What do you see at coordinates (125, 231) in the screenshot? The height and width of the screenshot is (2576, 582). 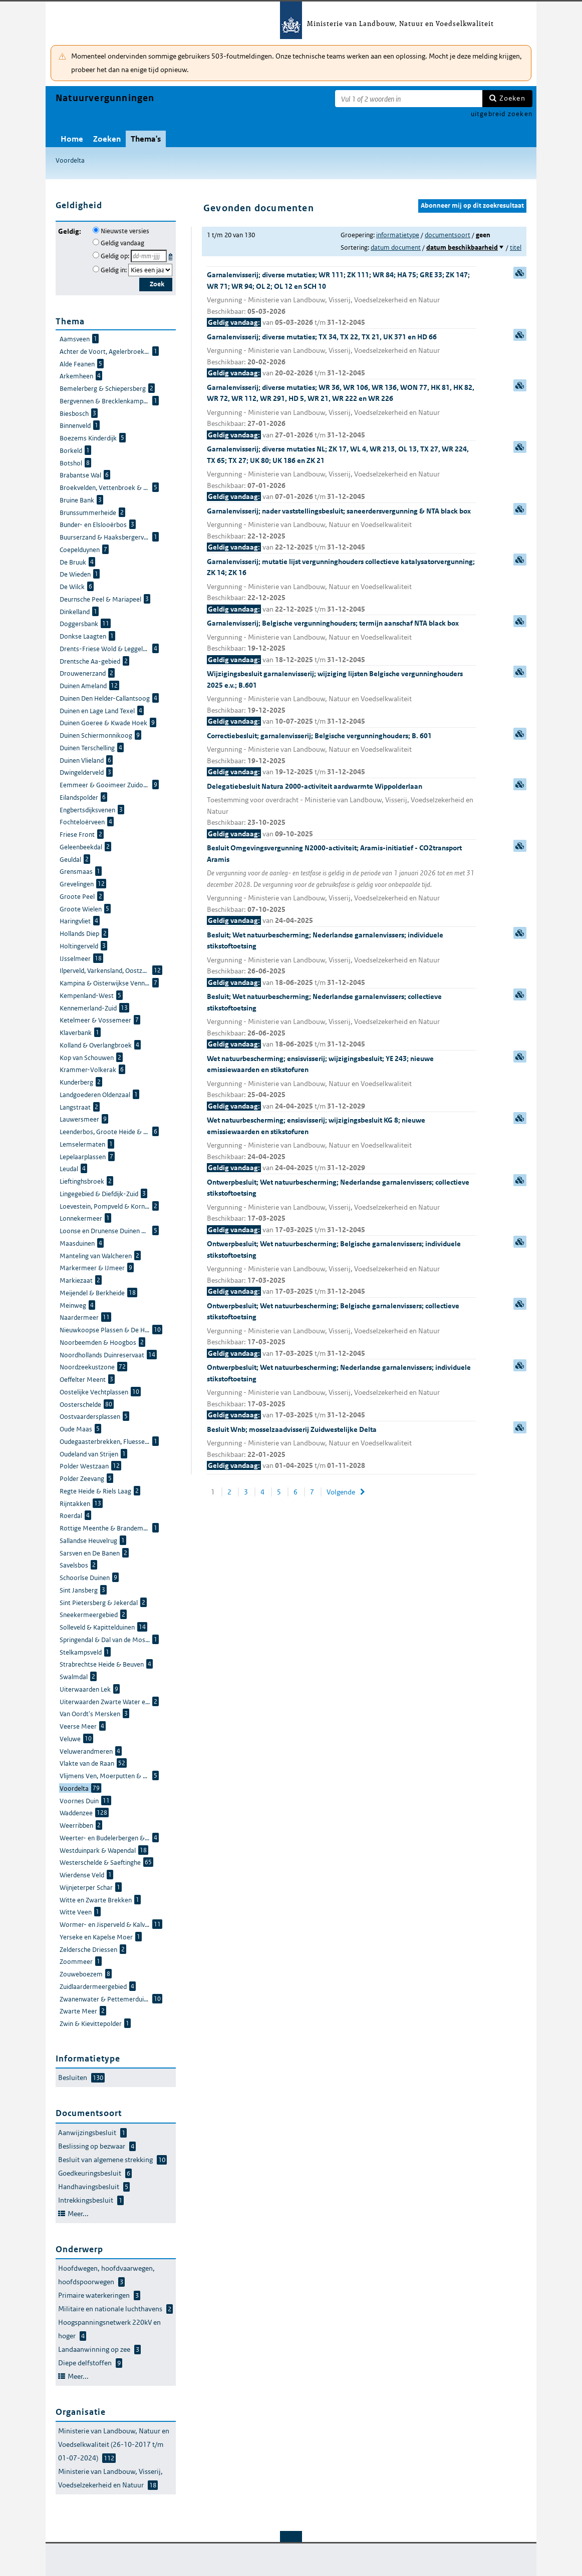 I see `Nieuwste versies` at bounding box center [125, 231].